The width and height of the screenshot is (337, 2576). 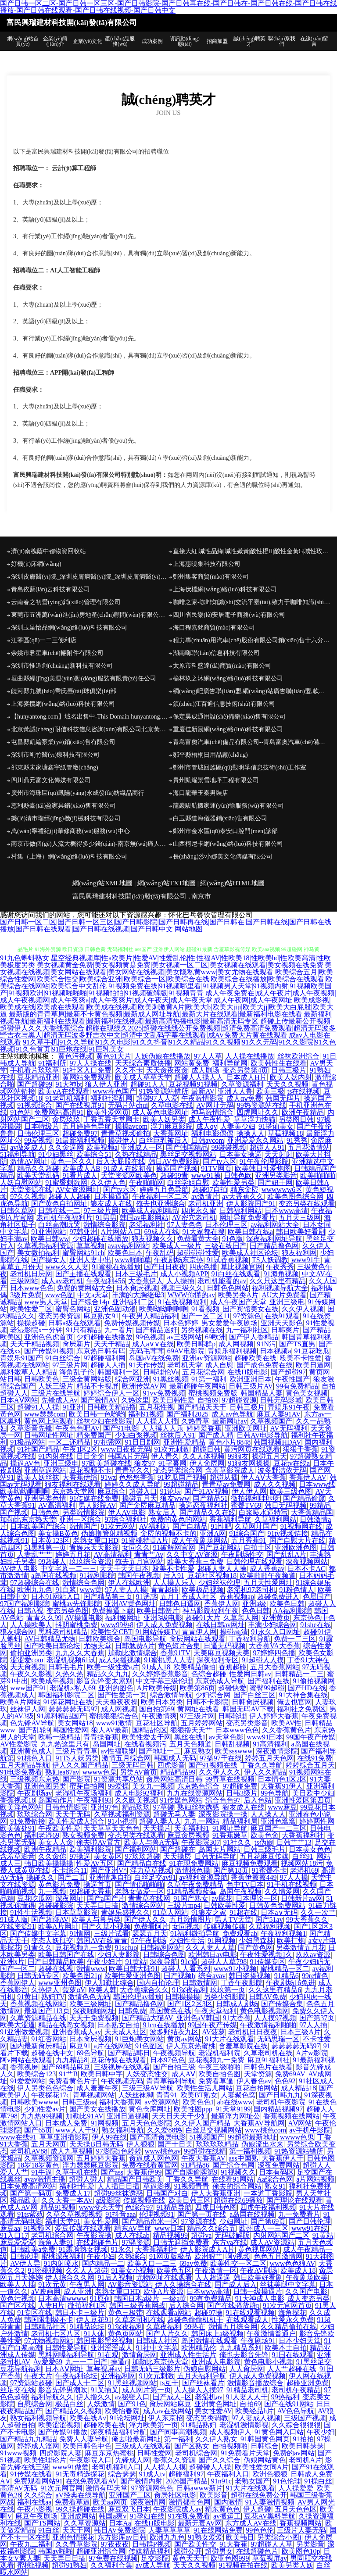 I want to click on 黄色小片8848, so click(x=229, y=1442).